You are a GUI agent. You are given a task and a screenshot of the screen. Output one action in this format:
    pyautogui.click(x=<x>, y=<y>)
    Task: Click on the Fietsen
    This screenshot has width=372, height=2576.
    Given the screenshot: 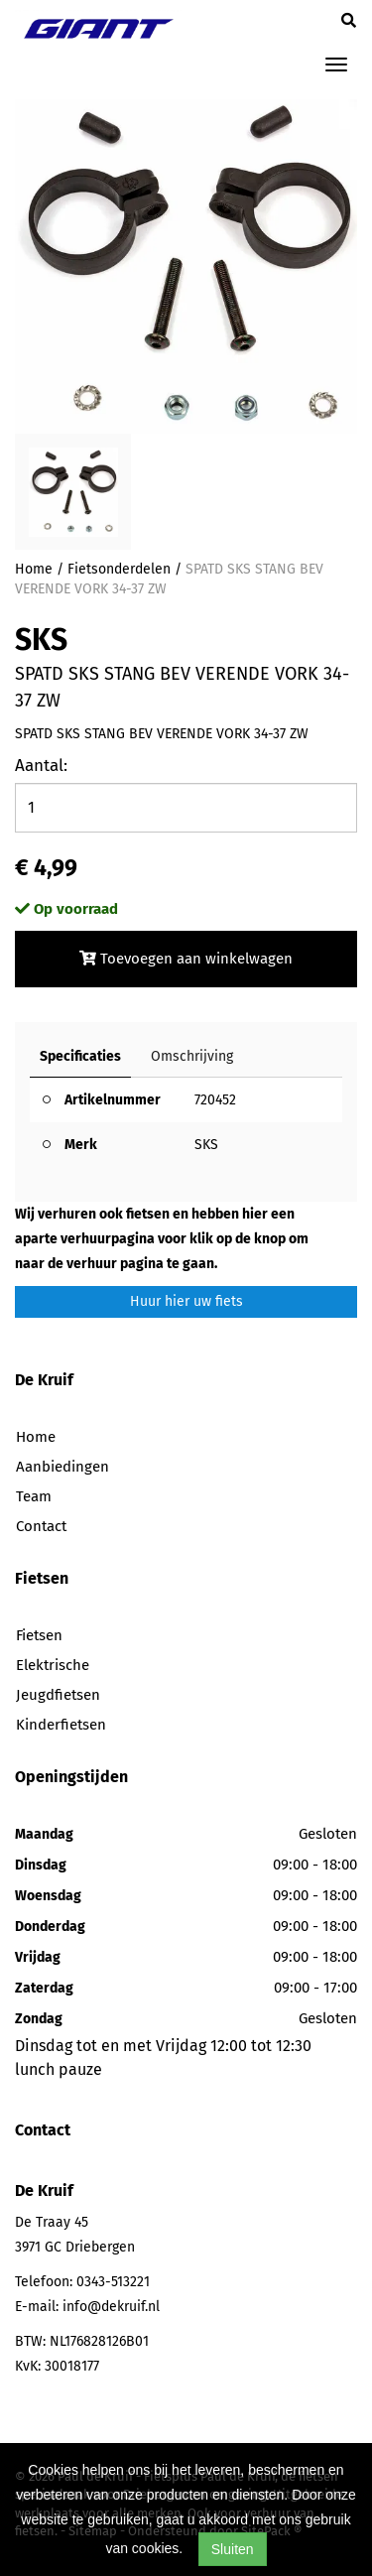 What is the action you would take?
    pyautogui.click(x=39, y=1635)
    